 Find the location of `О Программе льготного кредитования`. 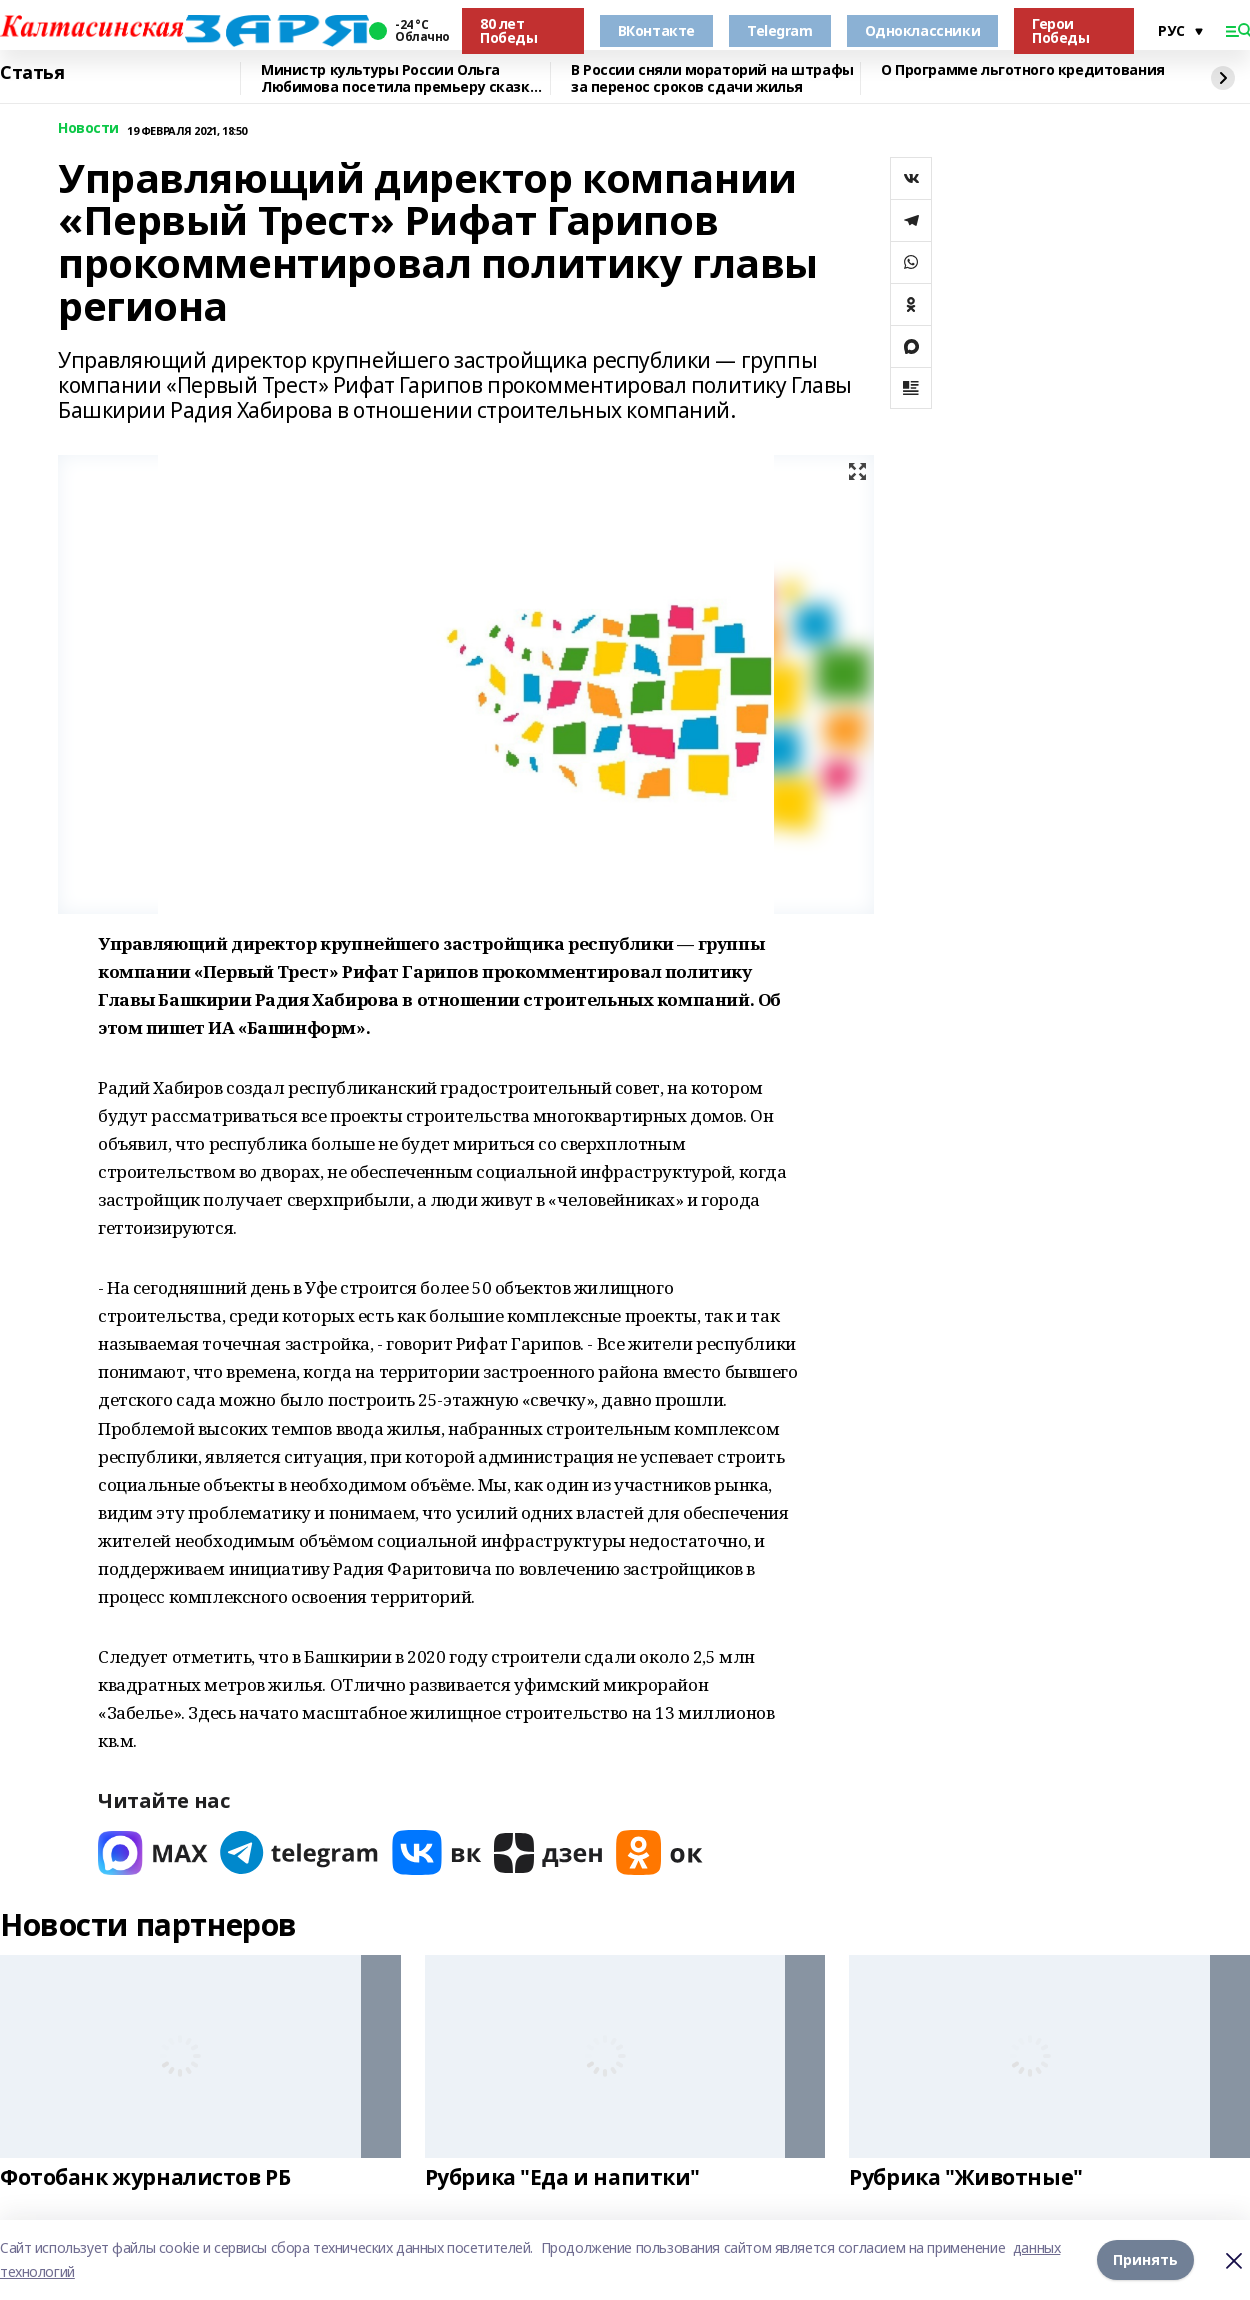

О Программе льготного кредитования is located at coordinates (1023, 70).